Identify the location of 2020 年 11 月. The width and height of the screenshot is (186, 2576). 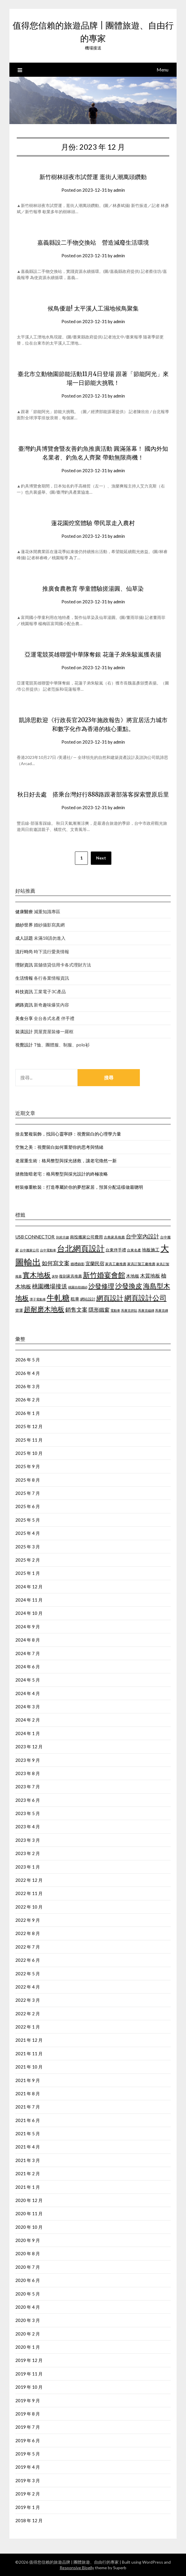
(29, 2213).